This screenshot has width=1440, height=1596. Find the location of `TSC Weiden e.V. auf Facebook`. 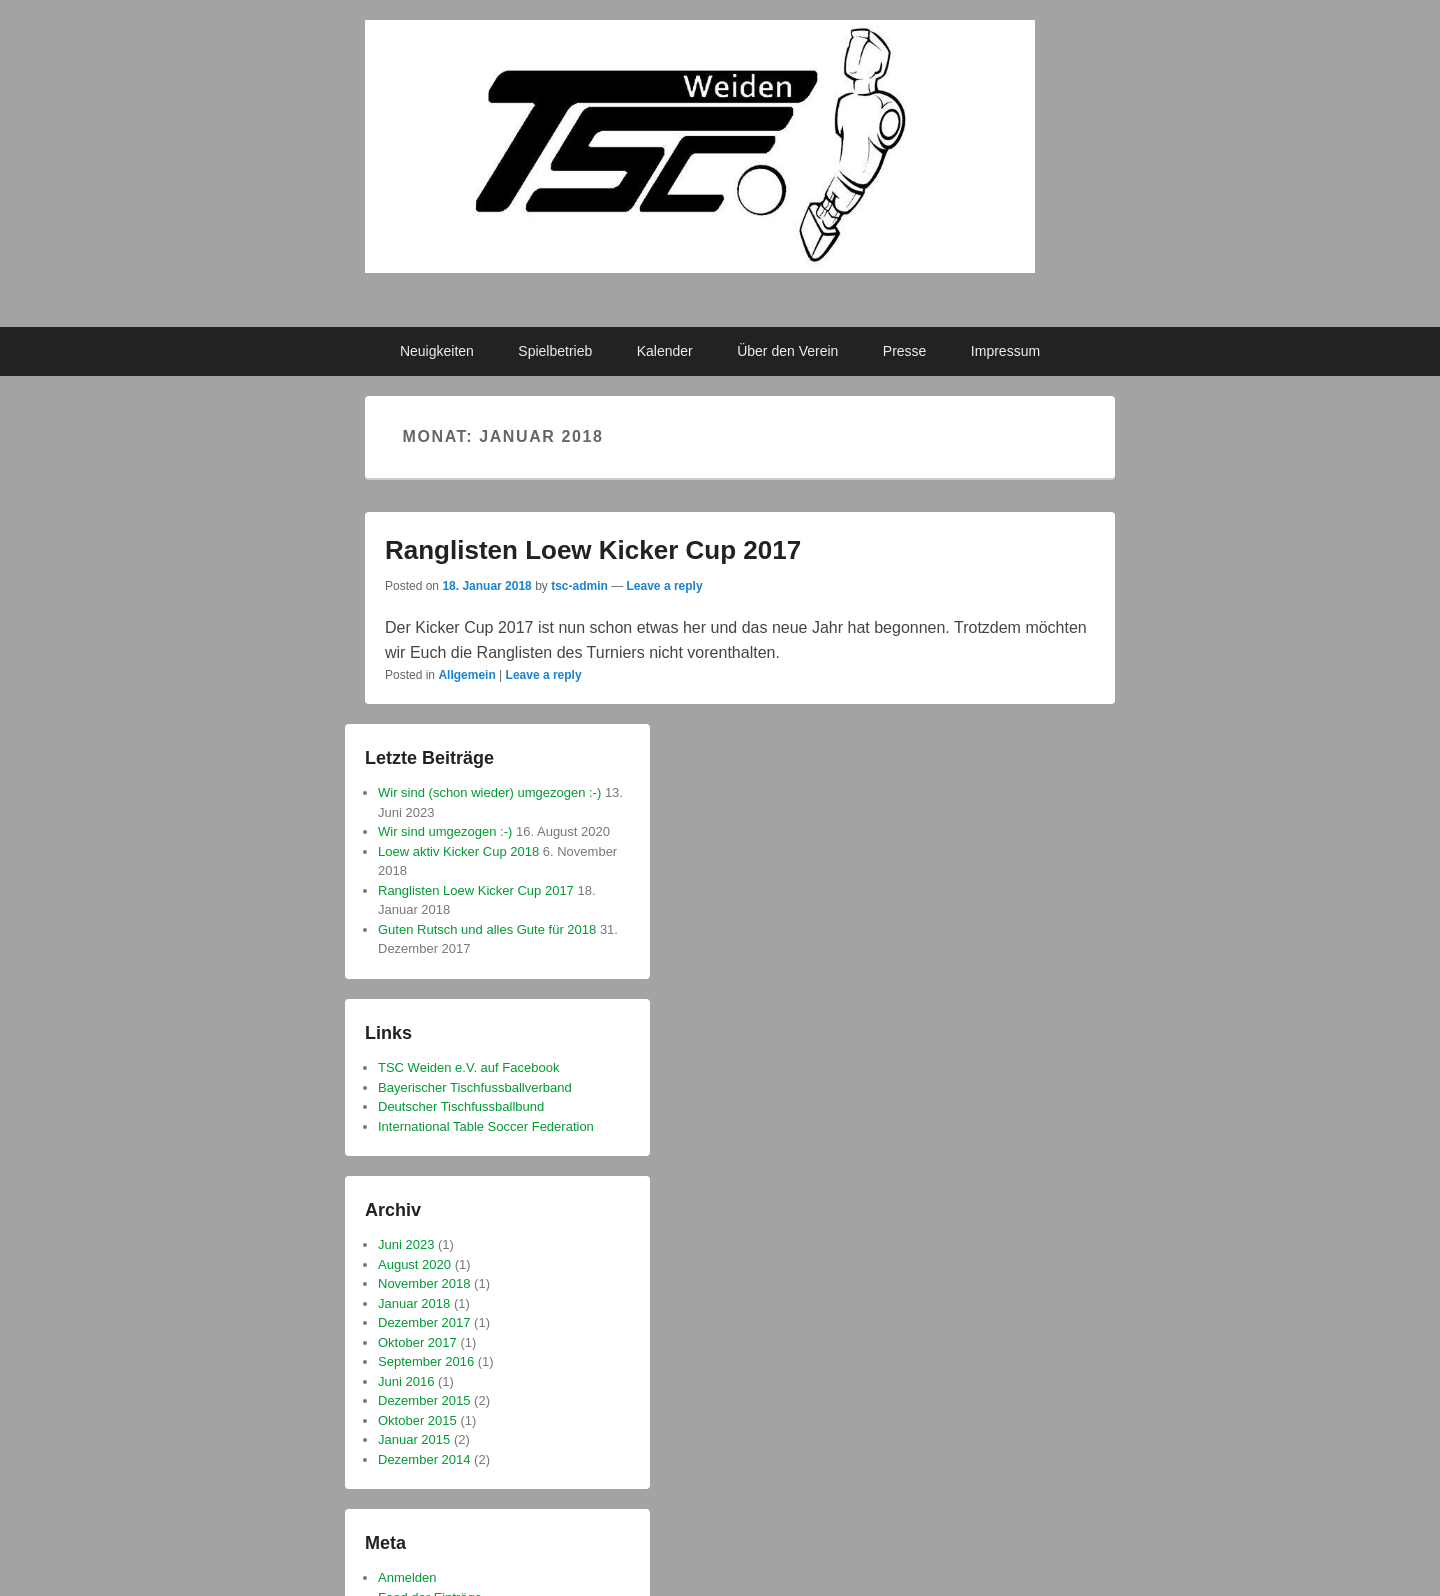

TSC Weiden e.V. auf Facebook is located at coordinates (468, 1067).